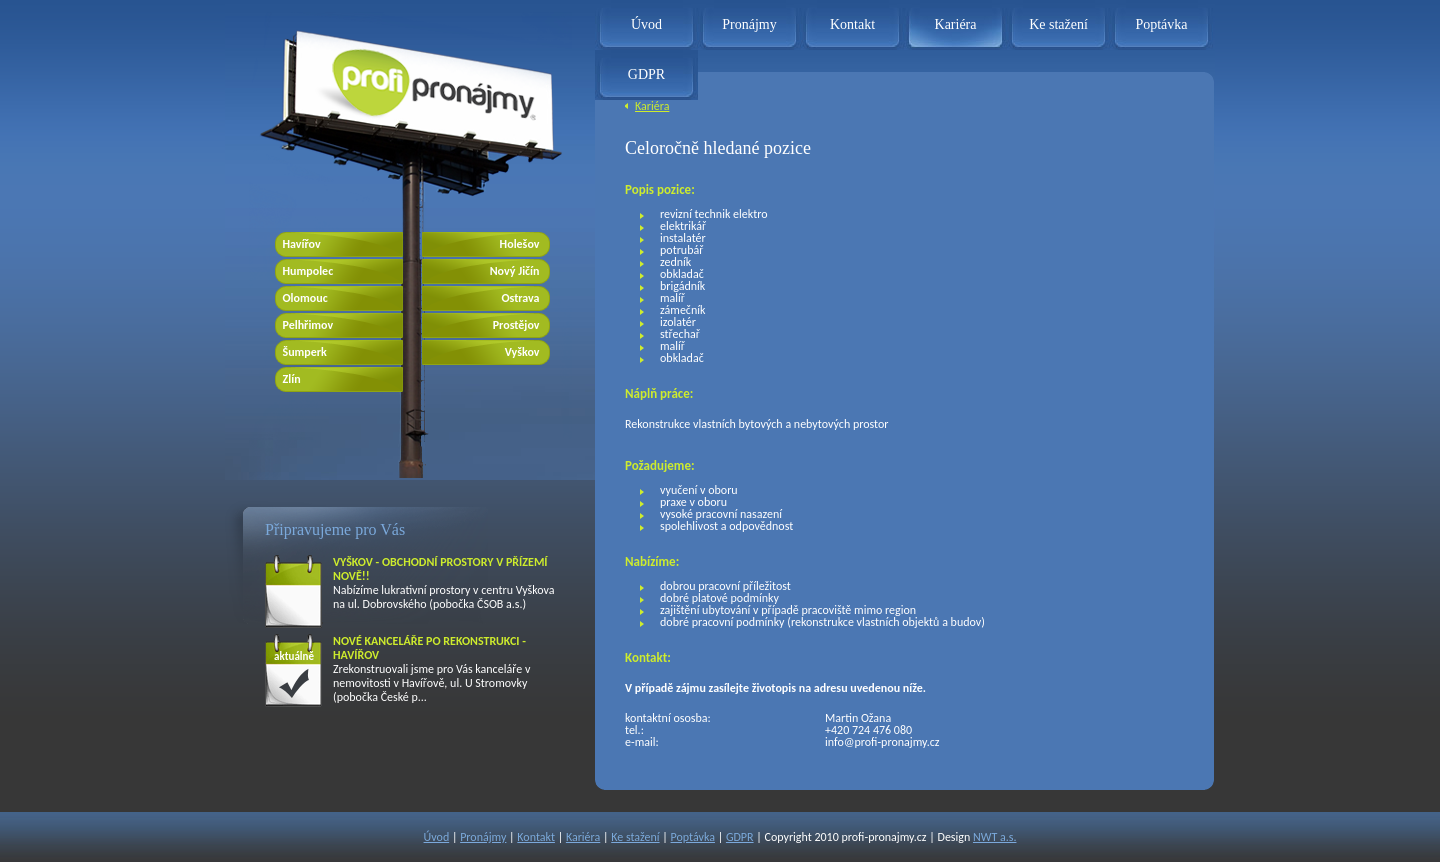 The image size is (1440, 862). Describe the element at coordinates (1161, 24) in the screenshot. I see `Poptávka` at that location.